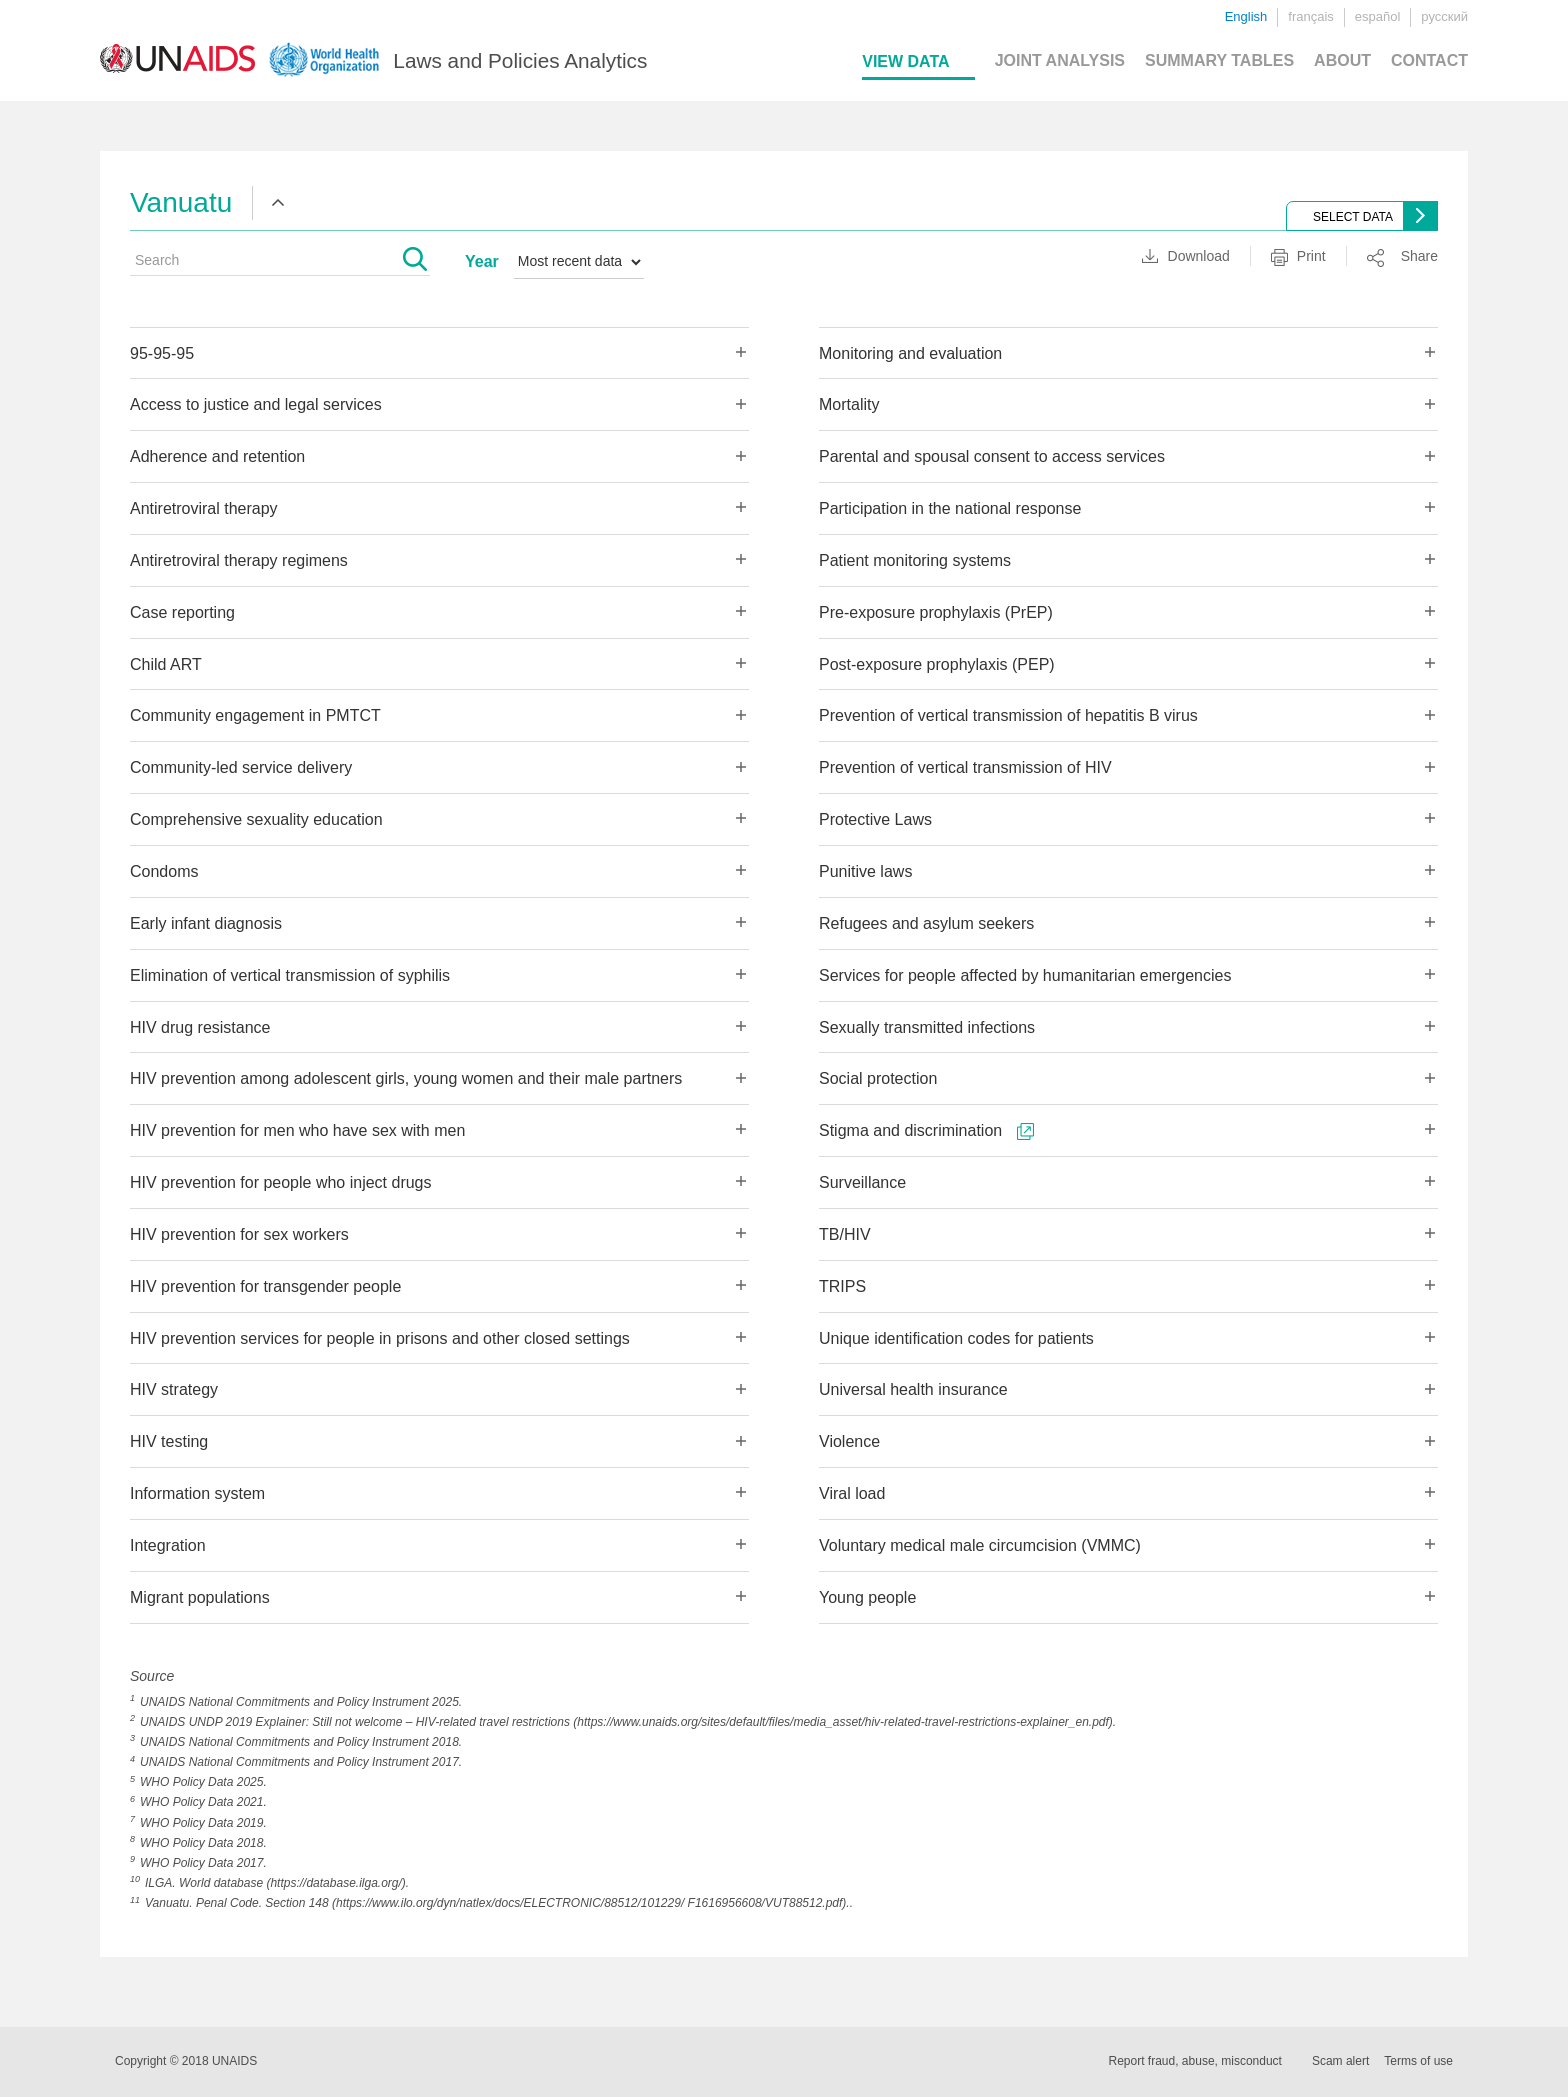  What do you see at coordinates (203, 1802) in the screenshot?
I see `WHO Policy Data 2021.` at bounding box center [203, 1802].